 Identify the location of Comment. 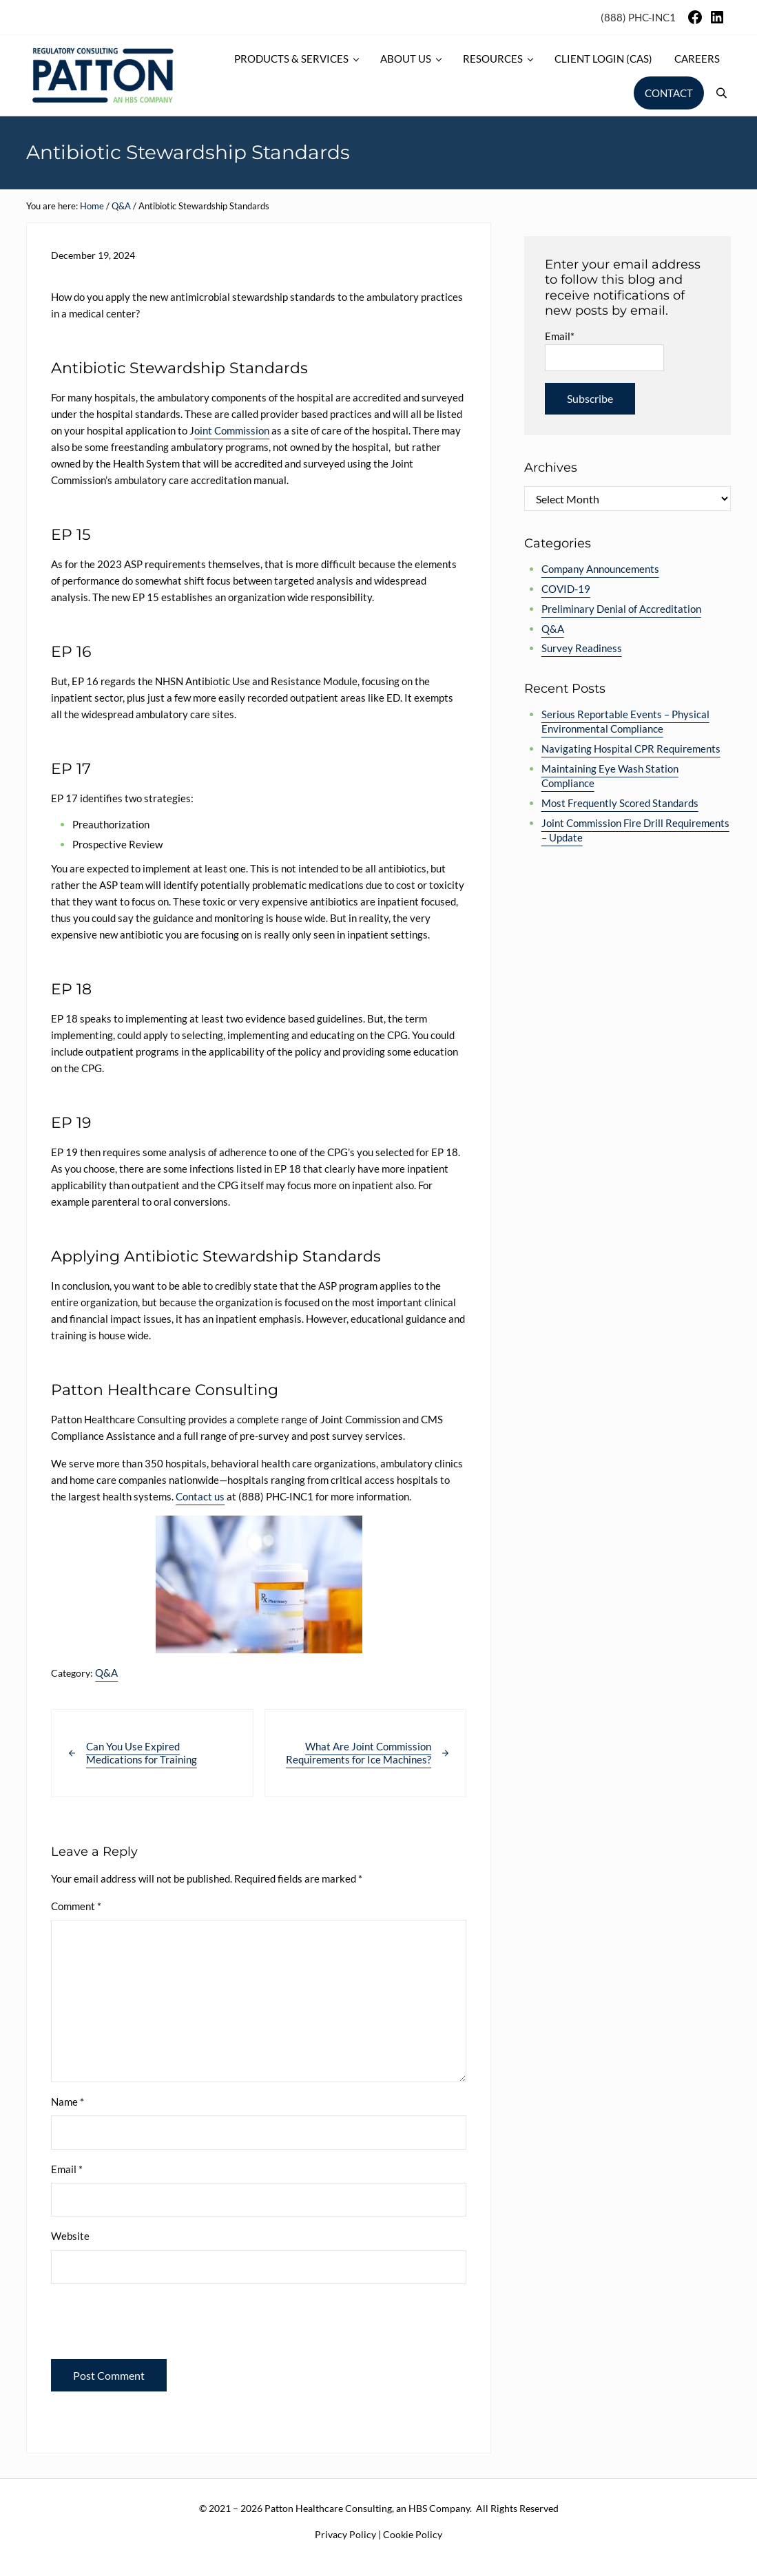
(76, 1906).